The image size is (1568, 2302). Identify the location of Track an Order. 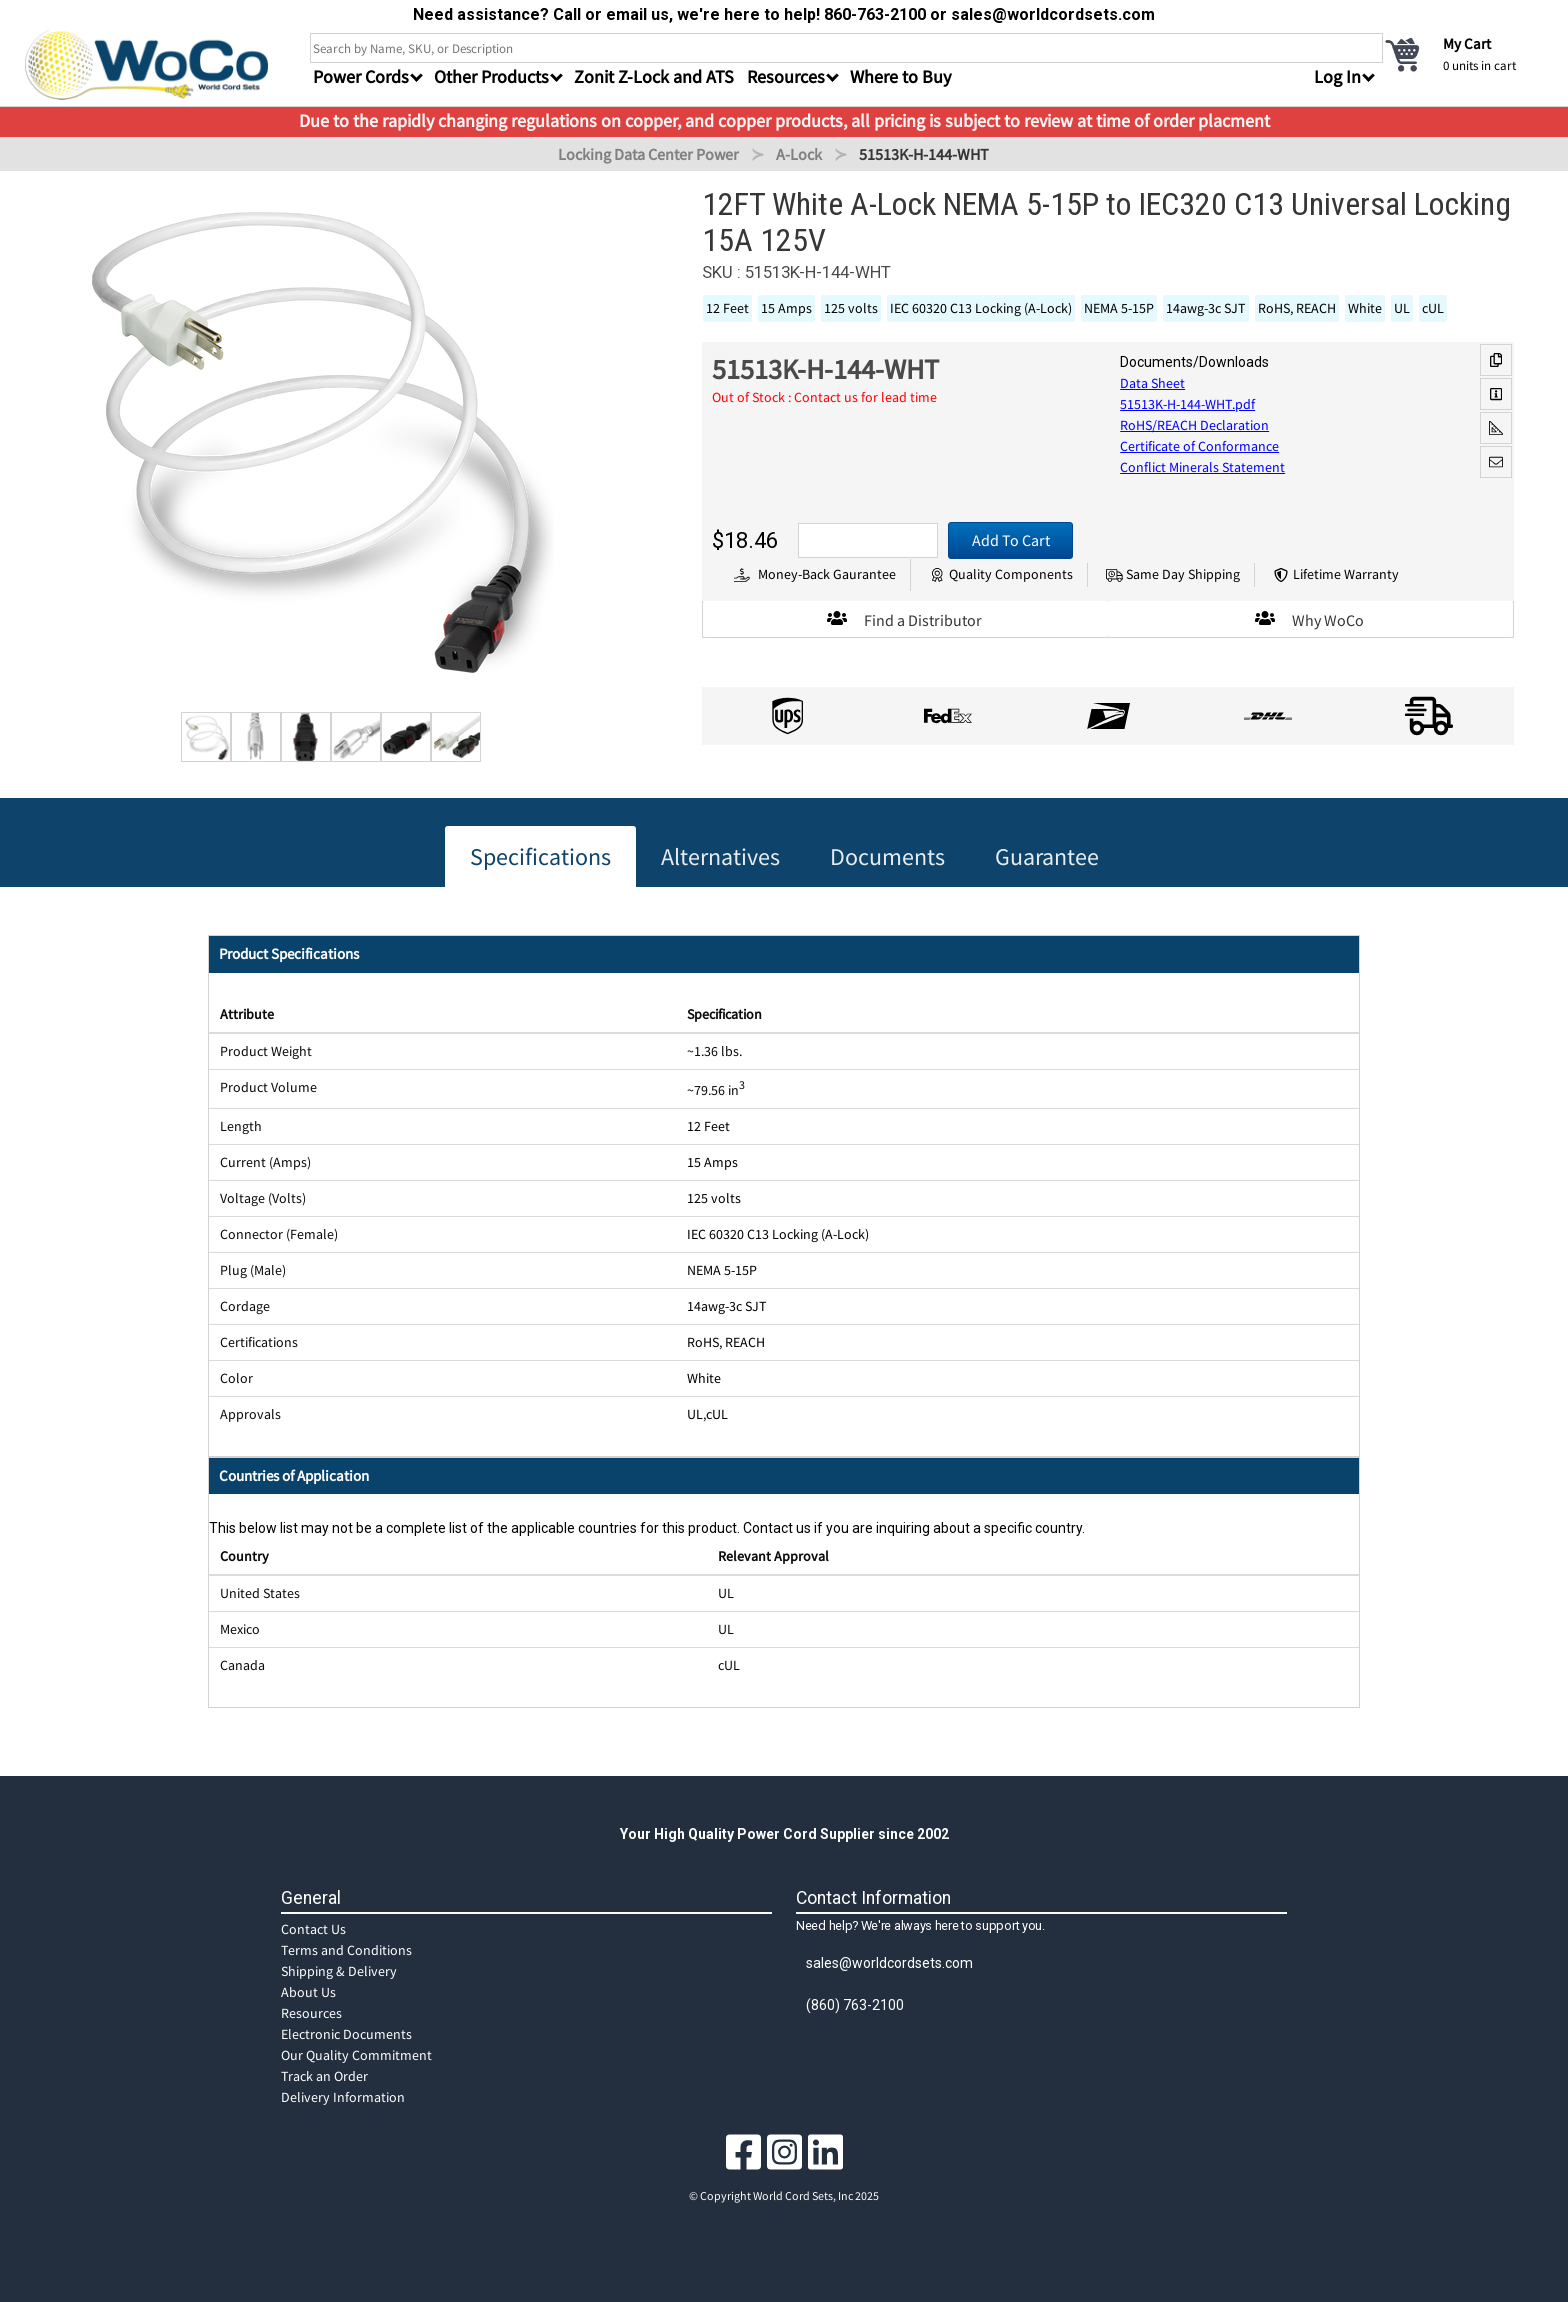
(324, 2076).